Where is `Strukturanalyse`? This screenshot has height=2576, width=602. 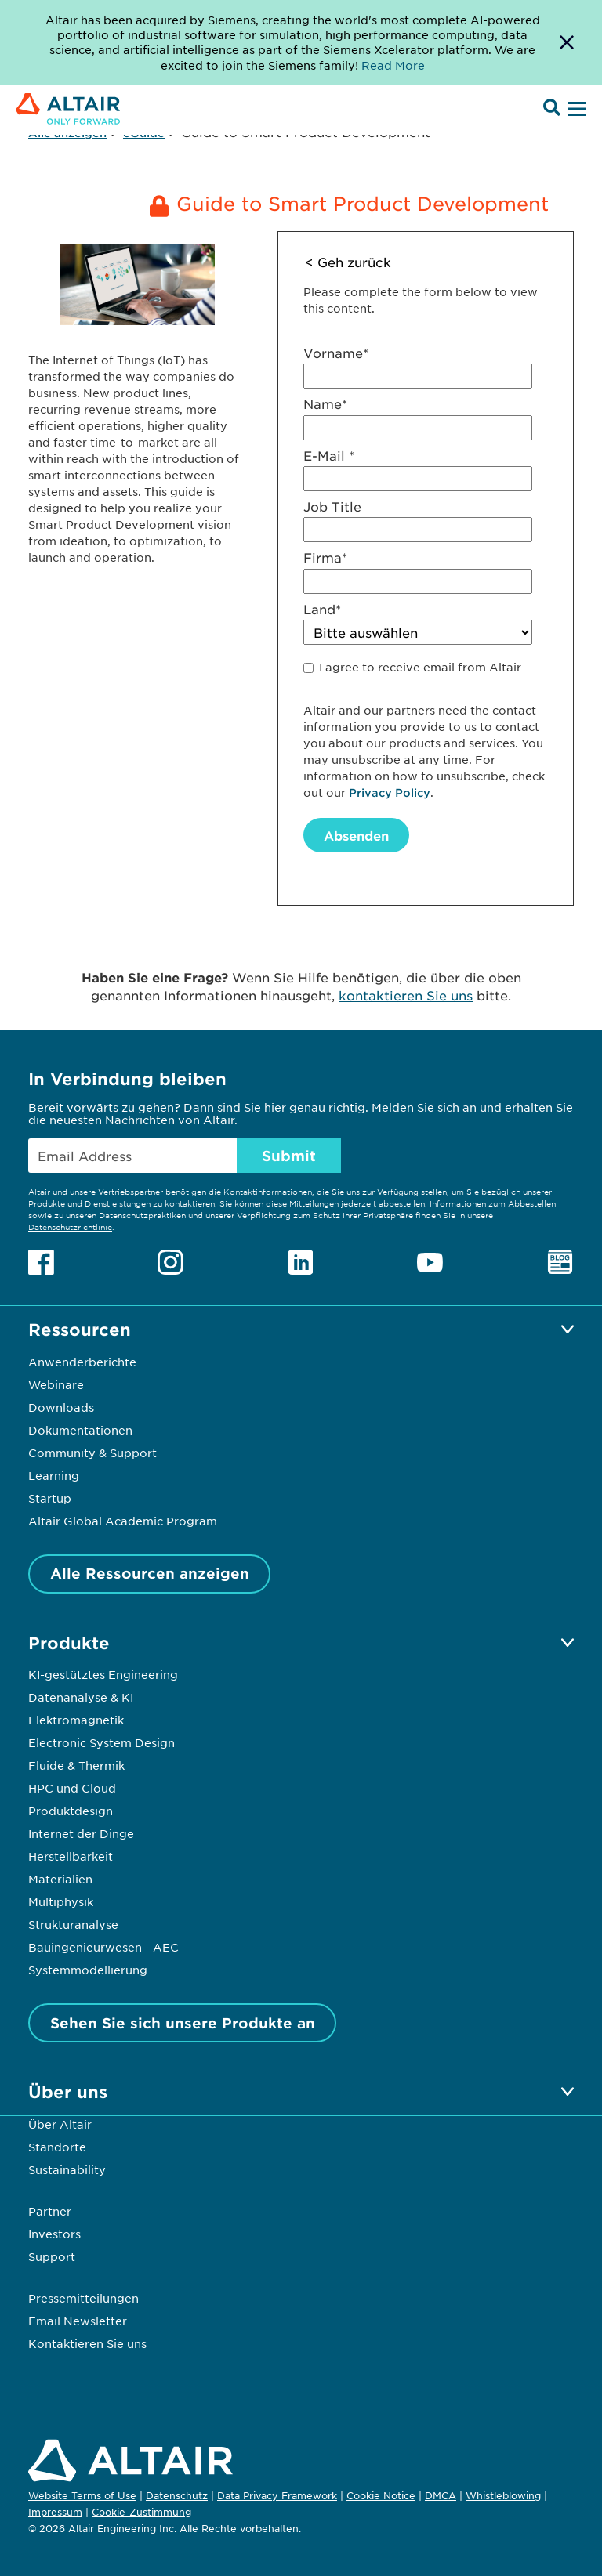
Strukturanalyse is located at coordinates (73, 1924).